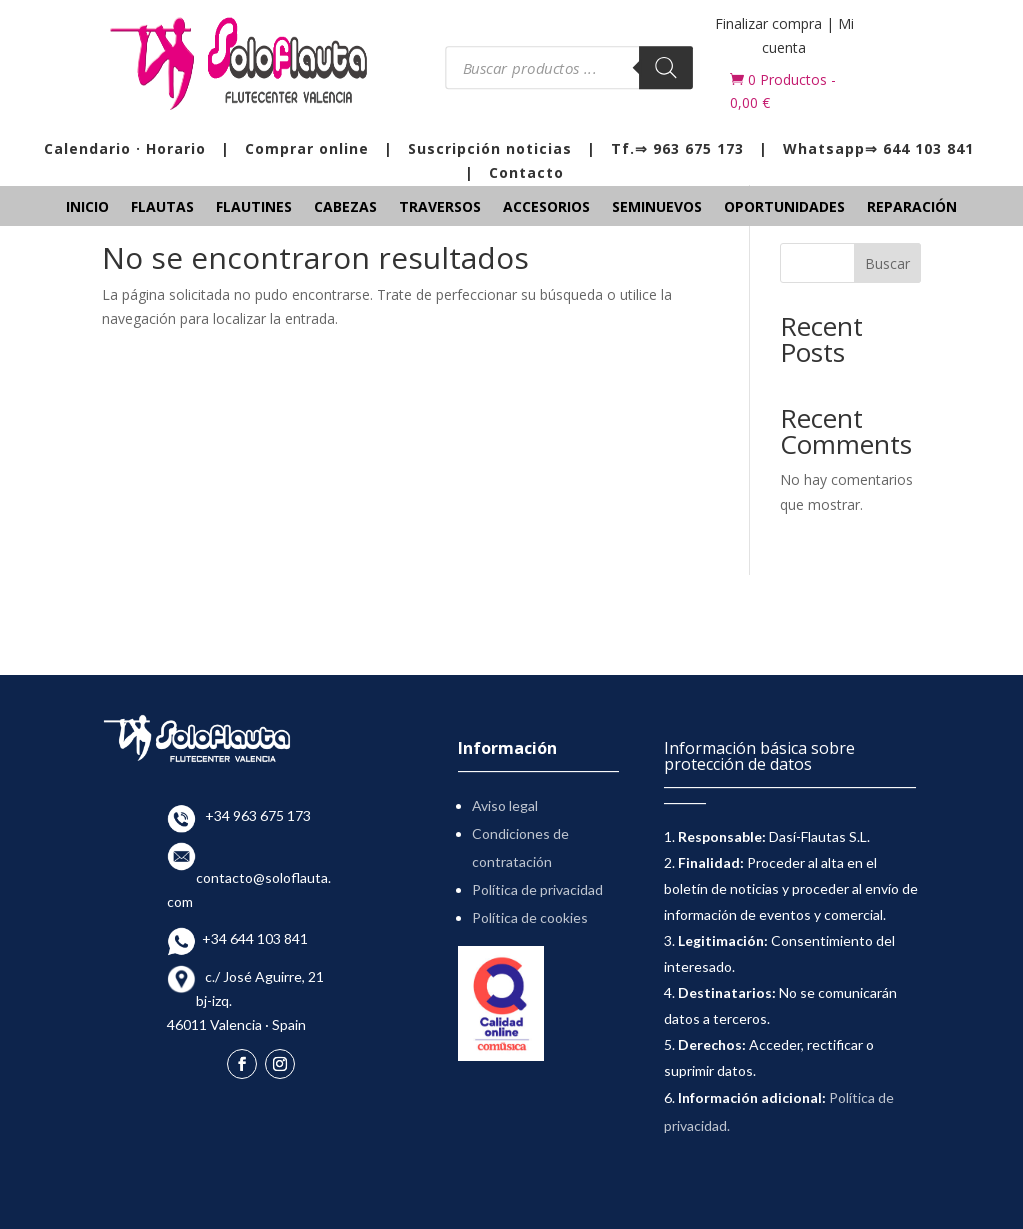 This screenshot has width=1023, height=1229. Describe the element at coordinates (490, 148) in the screenshot. I see `Suscripción noticias` at that location.